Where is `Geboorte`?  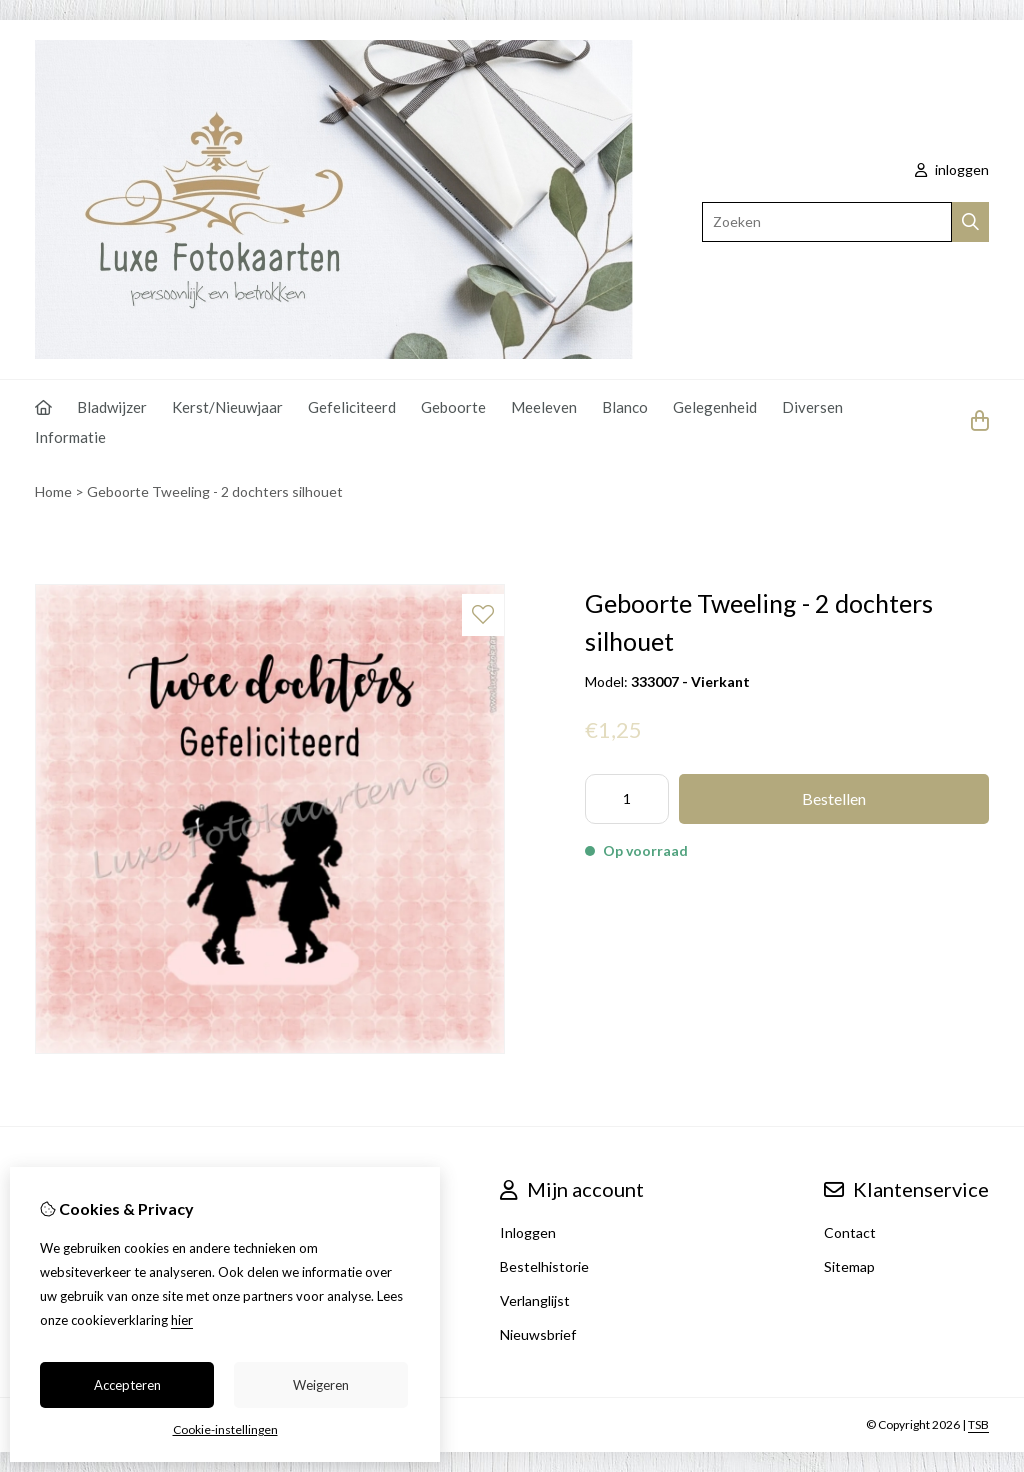
Geboorte is located at coordinates (453, 407).